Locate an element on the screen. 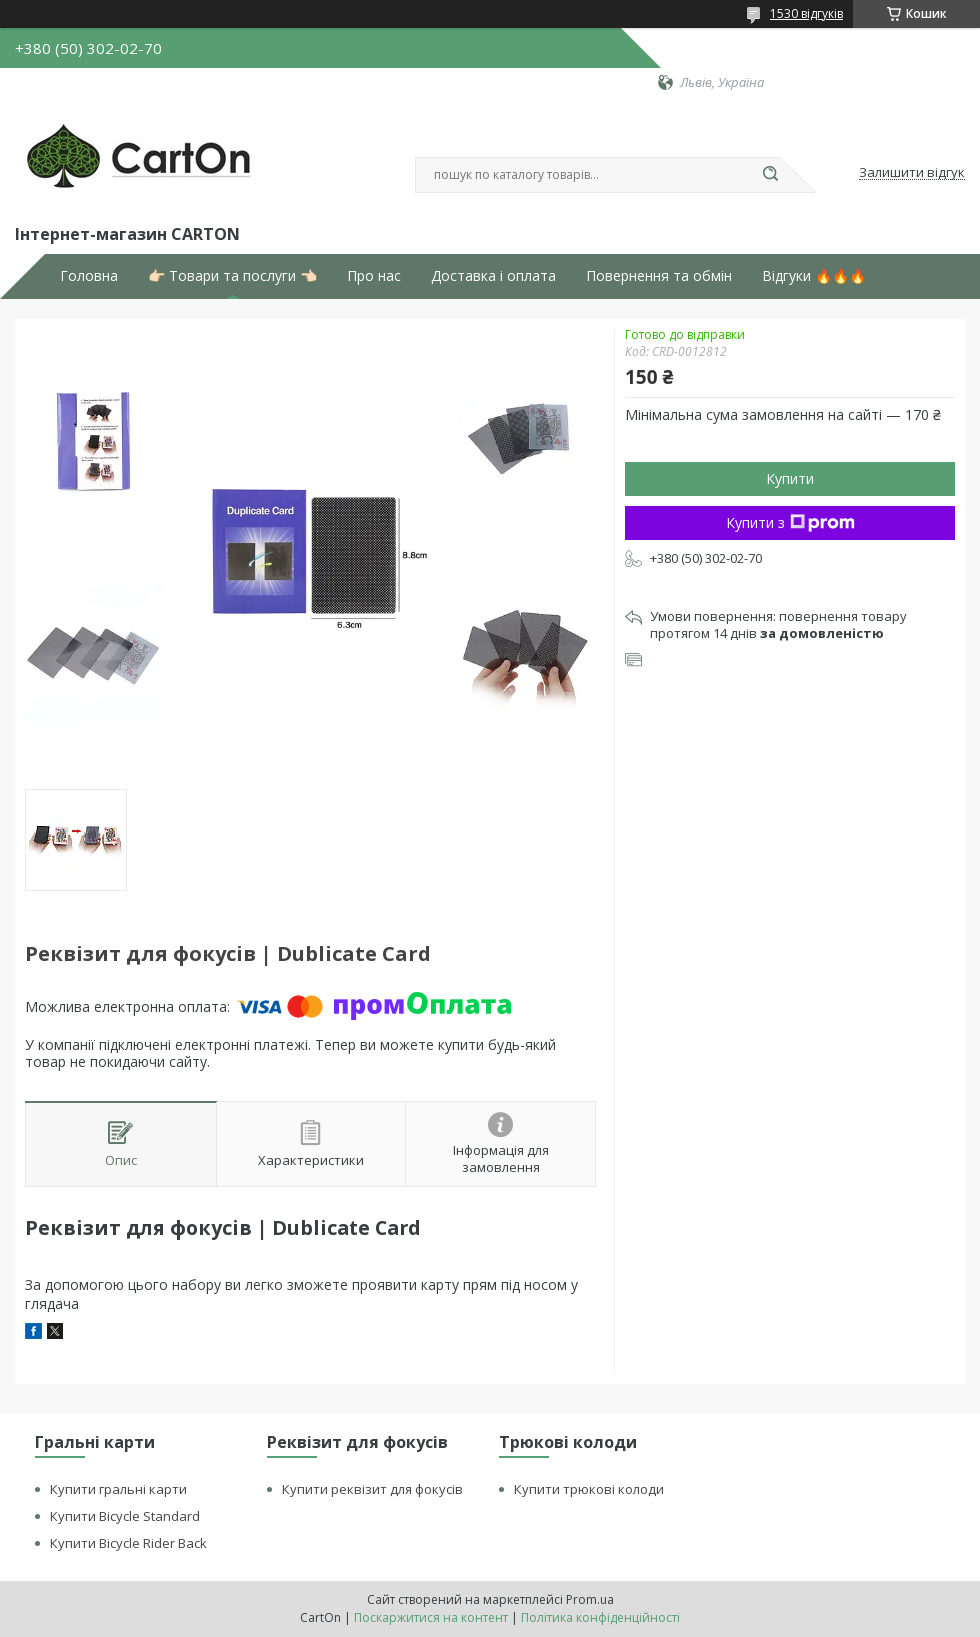  Купити Bicycle Rider Back is located at coordinates (128, 1543).